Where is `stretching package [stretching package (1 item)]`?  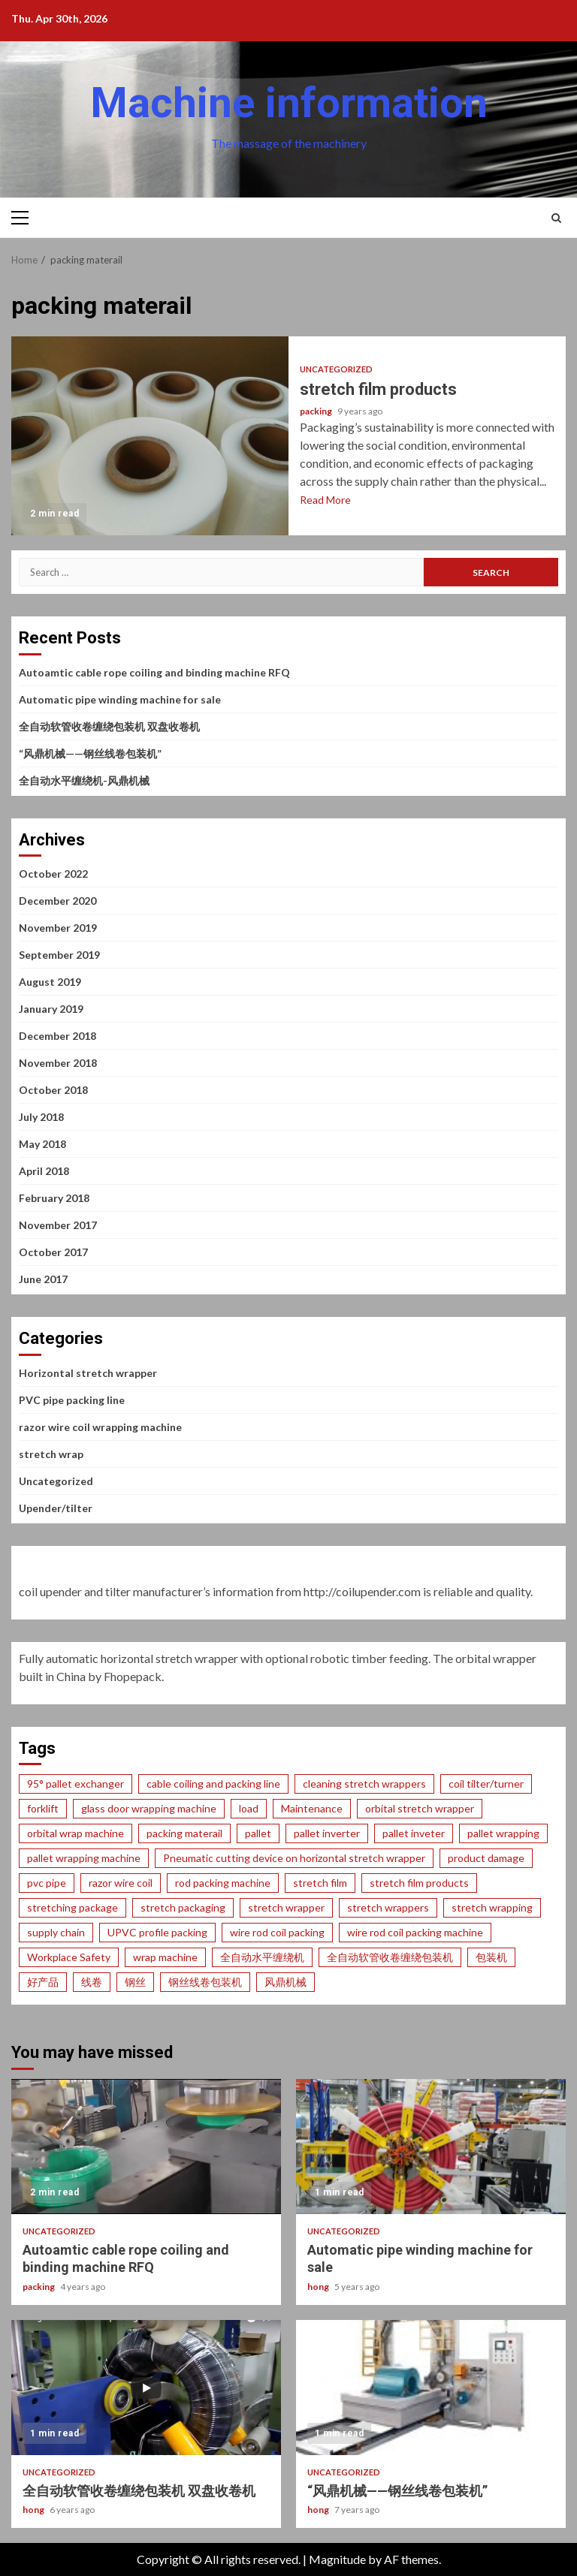
stretching package [stretching package (1 item)] is located at coordinates (72, 1907).